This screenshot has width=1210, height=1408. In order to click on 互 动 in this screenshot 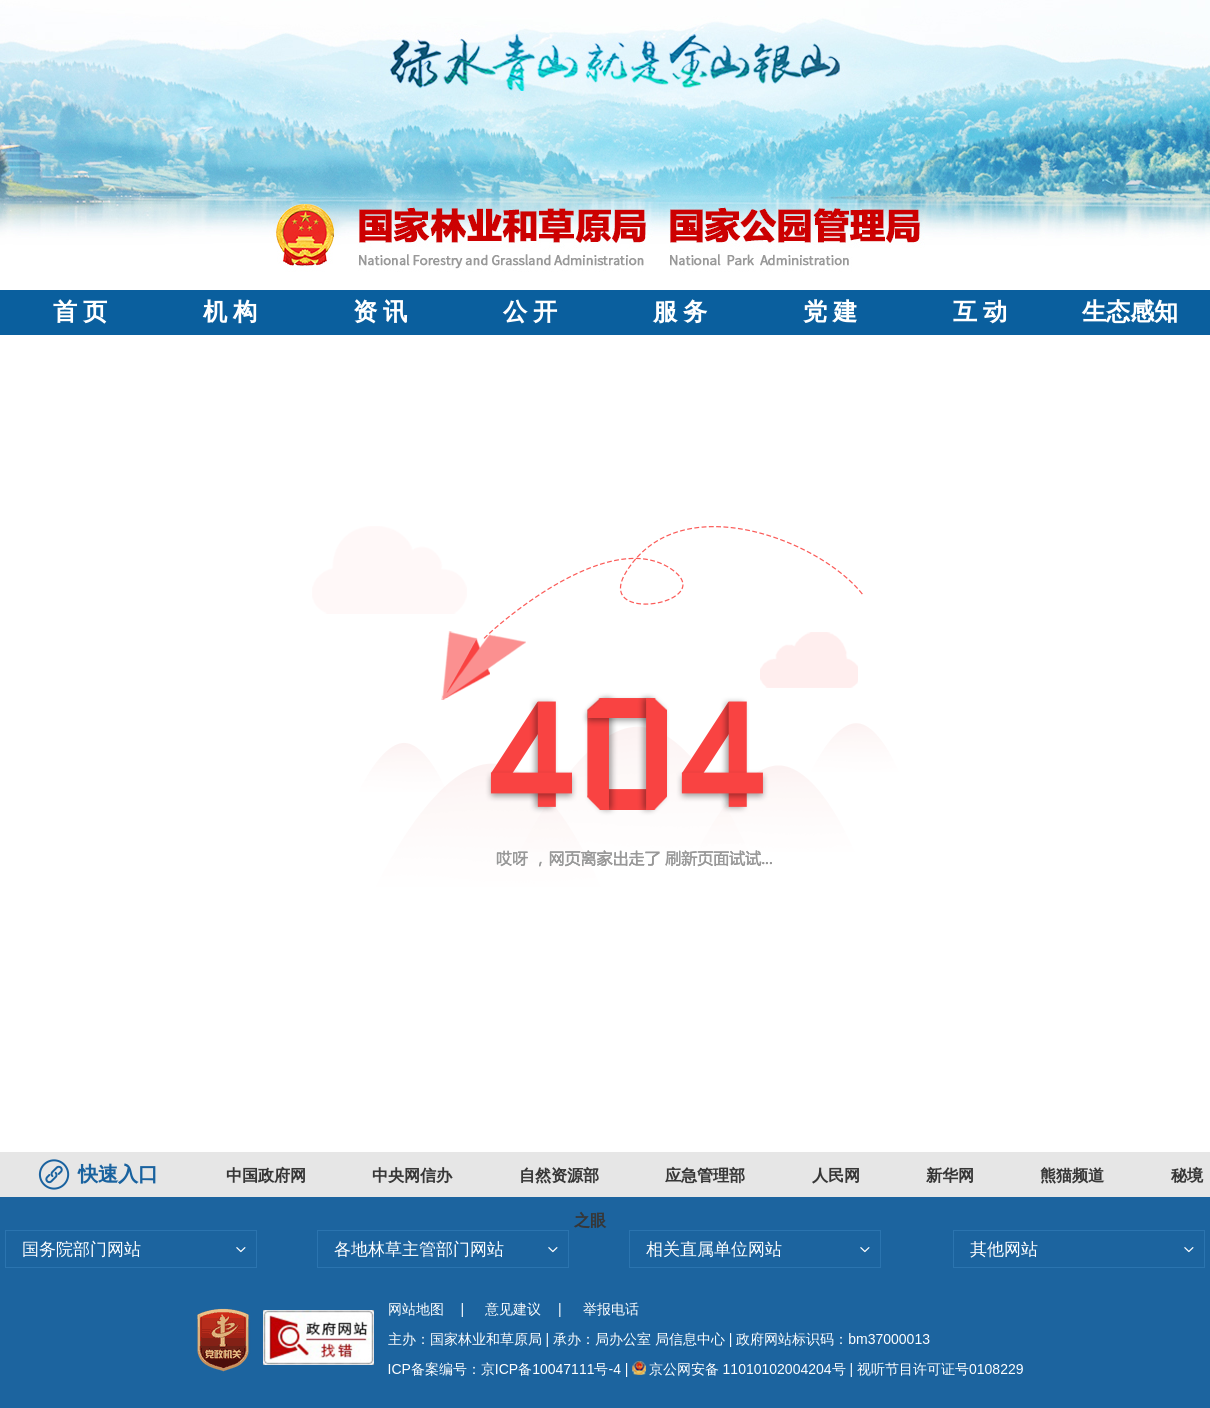, I will do `click(980, 312)`.